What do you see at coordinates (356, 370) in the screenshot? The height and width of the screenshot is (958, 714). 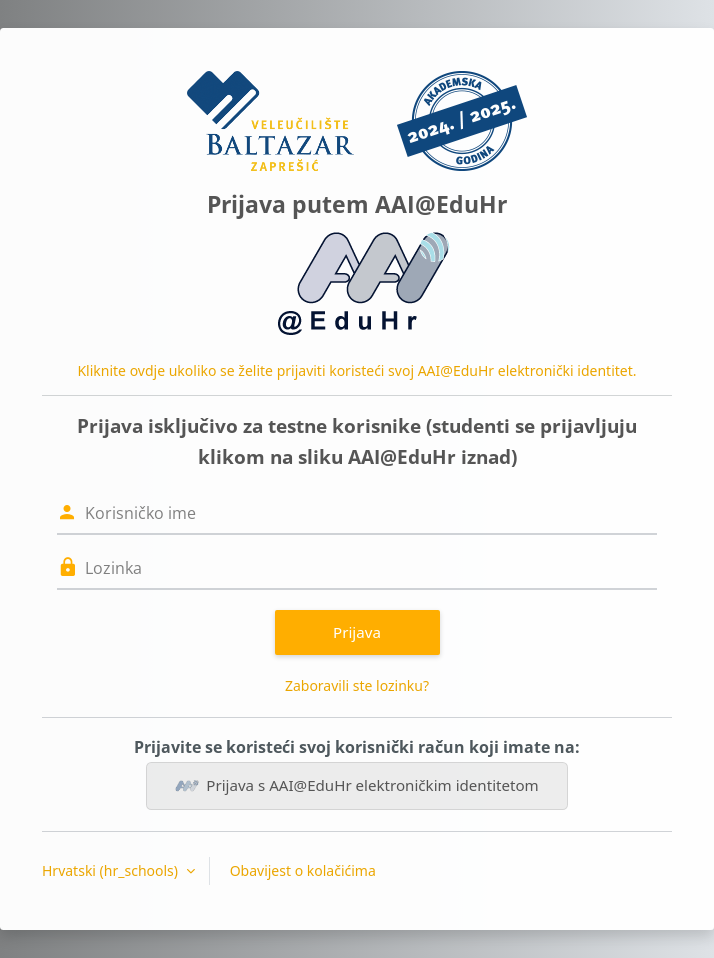 I see `Kliknite ovdje ukoliko se želite prijaviti koristeći svoj AAI@EduHr elektronički identitet.` at bounding box center [356, 370].